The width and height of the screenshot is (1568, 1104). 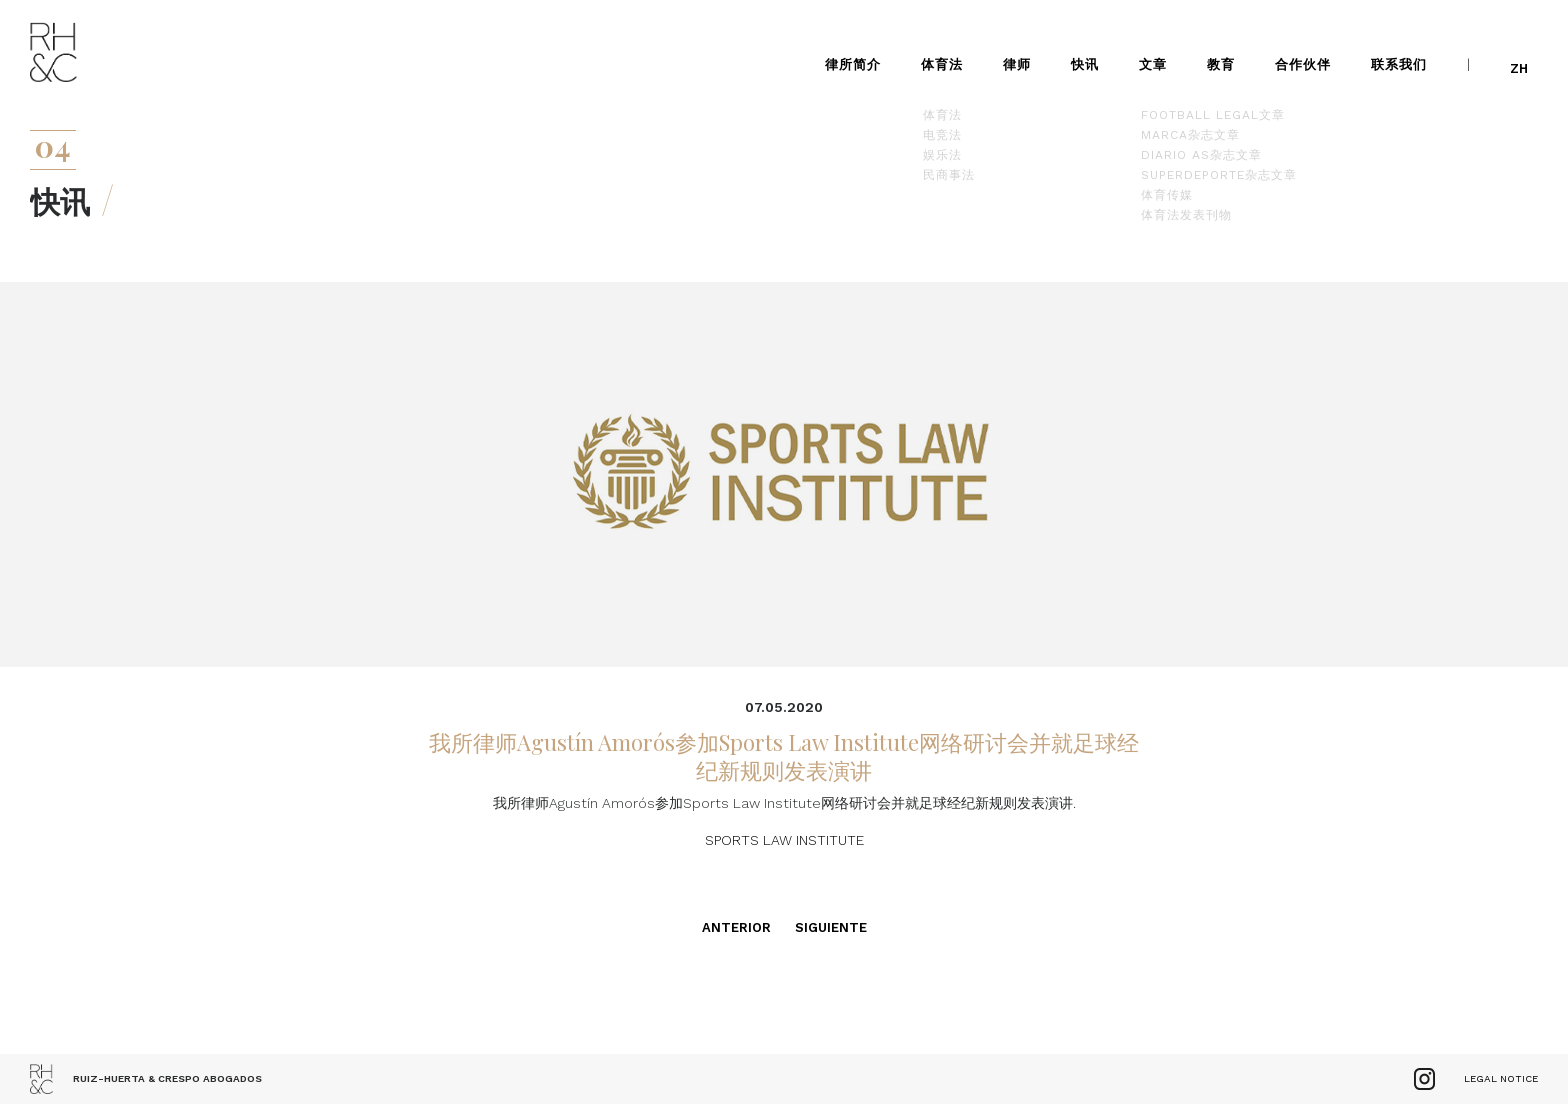 What do you see at coordinates (1501, 1078) in the screenshot?
I see `Legal Notice` at bounding box center [1501, 1078].